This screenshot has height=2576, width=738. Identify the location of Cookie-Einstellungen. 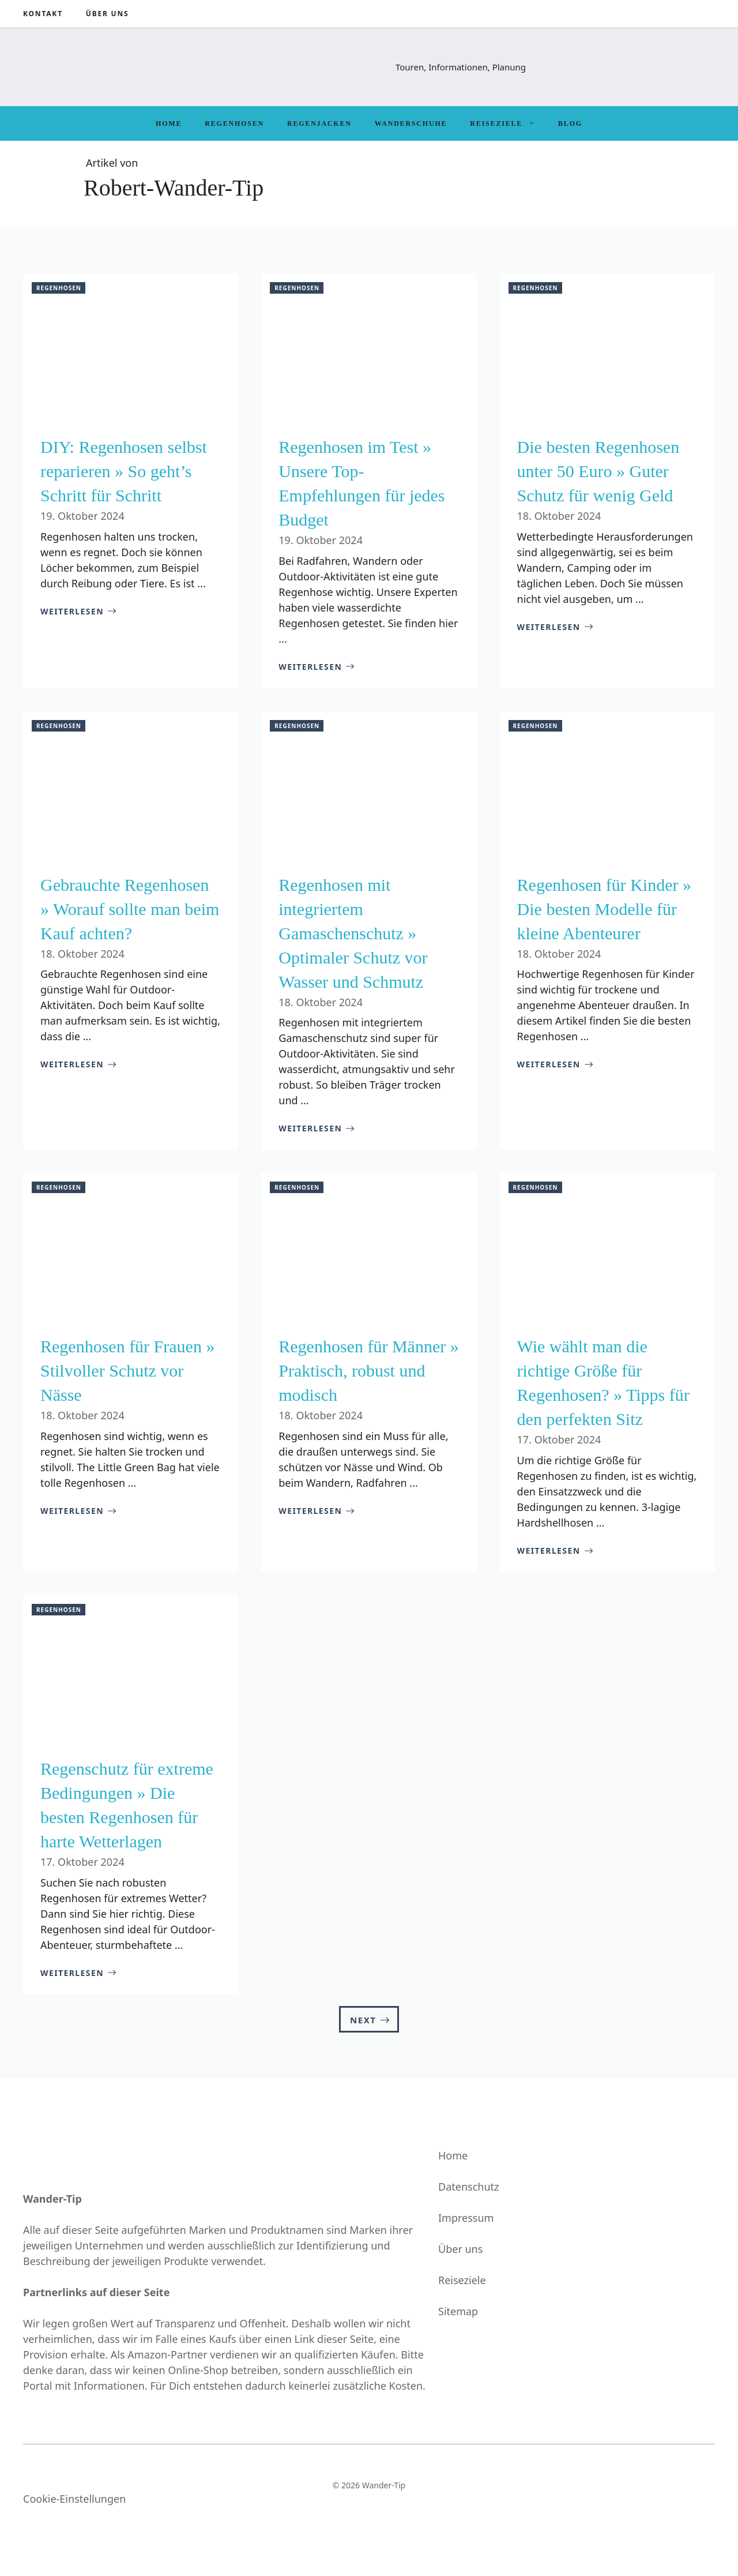
(74, 2499).